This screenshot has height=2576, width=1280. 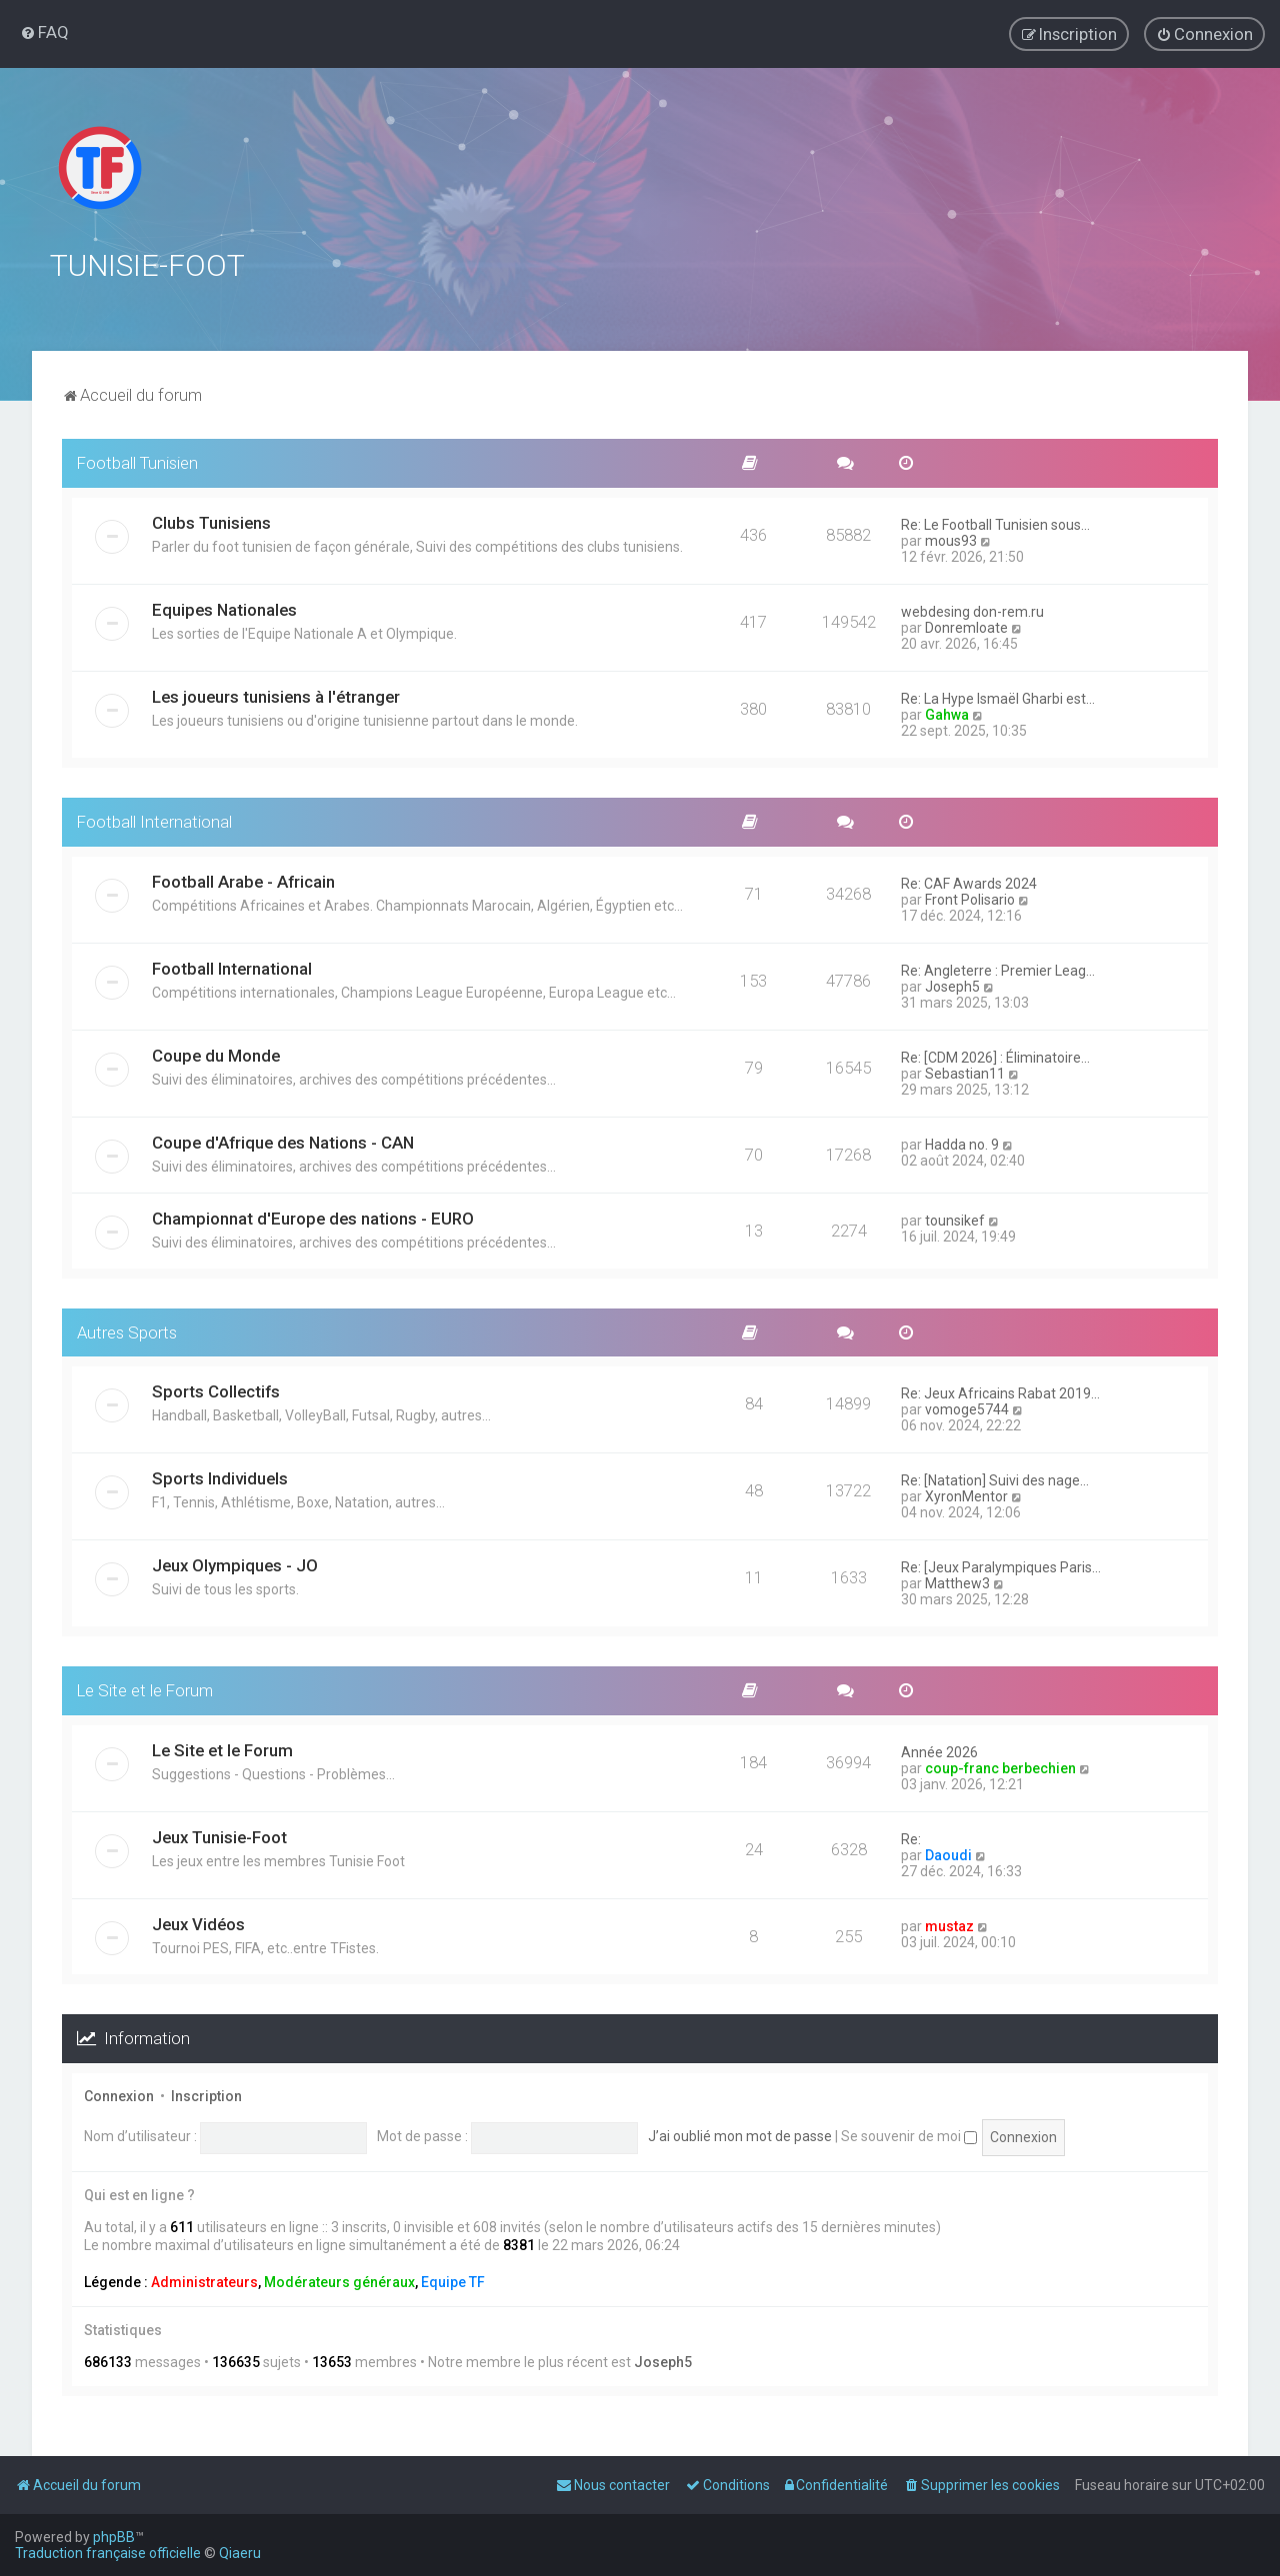 What do you see at coordinates (206, 2093) in the screenshot?
I see `Inscription` at bounding box center [206, 2093].